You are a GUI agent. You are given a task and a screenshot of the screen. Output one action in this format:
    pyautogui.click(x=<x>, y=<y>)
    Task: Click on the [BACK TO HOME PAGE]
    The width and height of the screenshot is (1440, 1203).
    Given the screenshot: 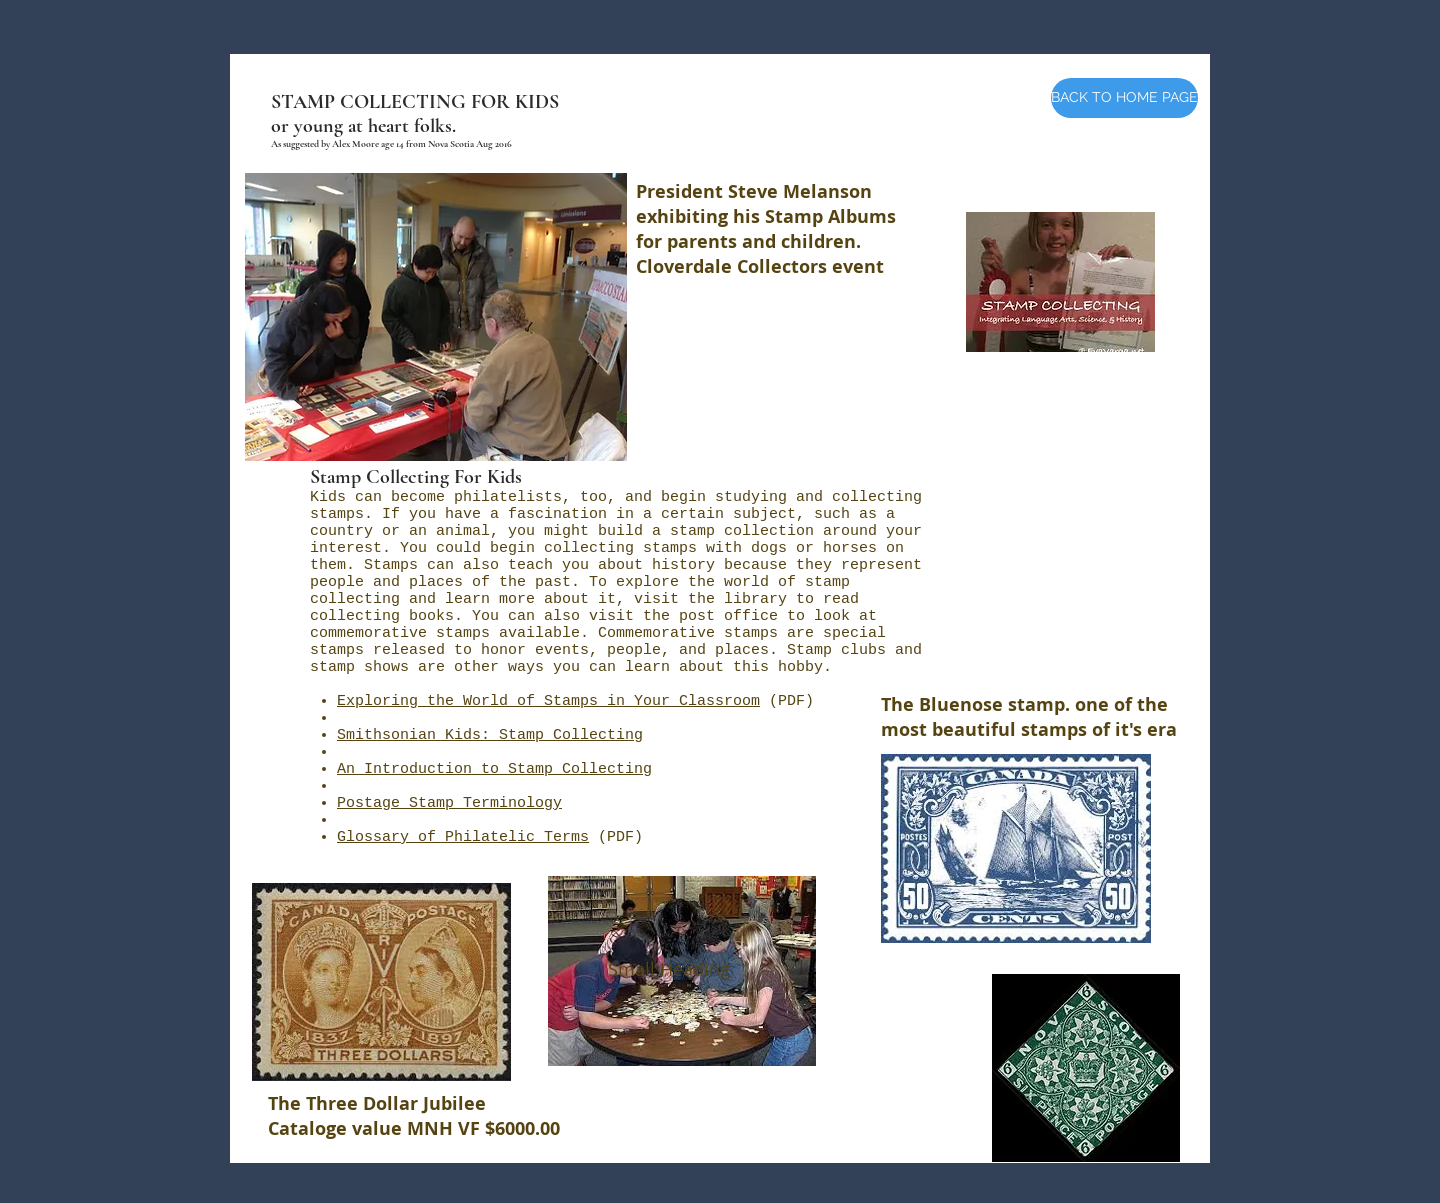 What is the action you would take?
    pyautogui.click(x=1124, y=98)
    